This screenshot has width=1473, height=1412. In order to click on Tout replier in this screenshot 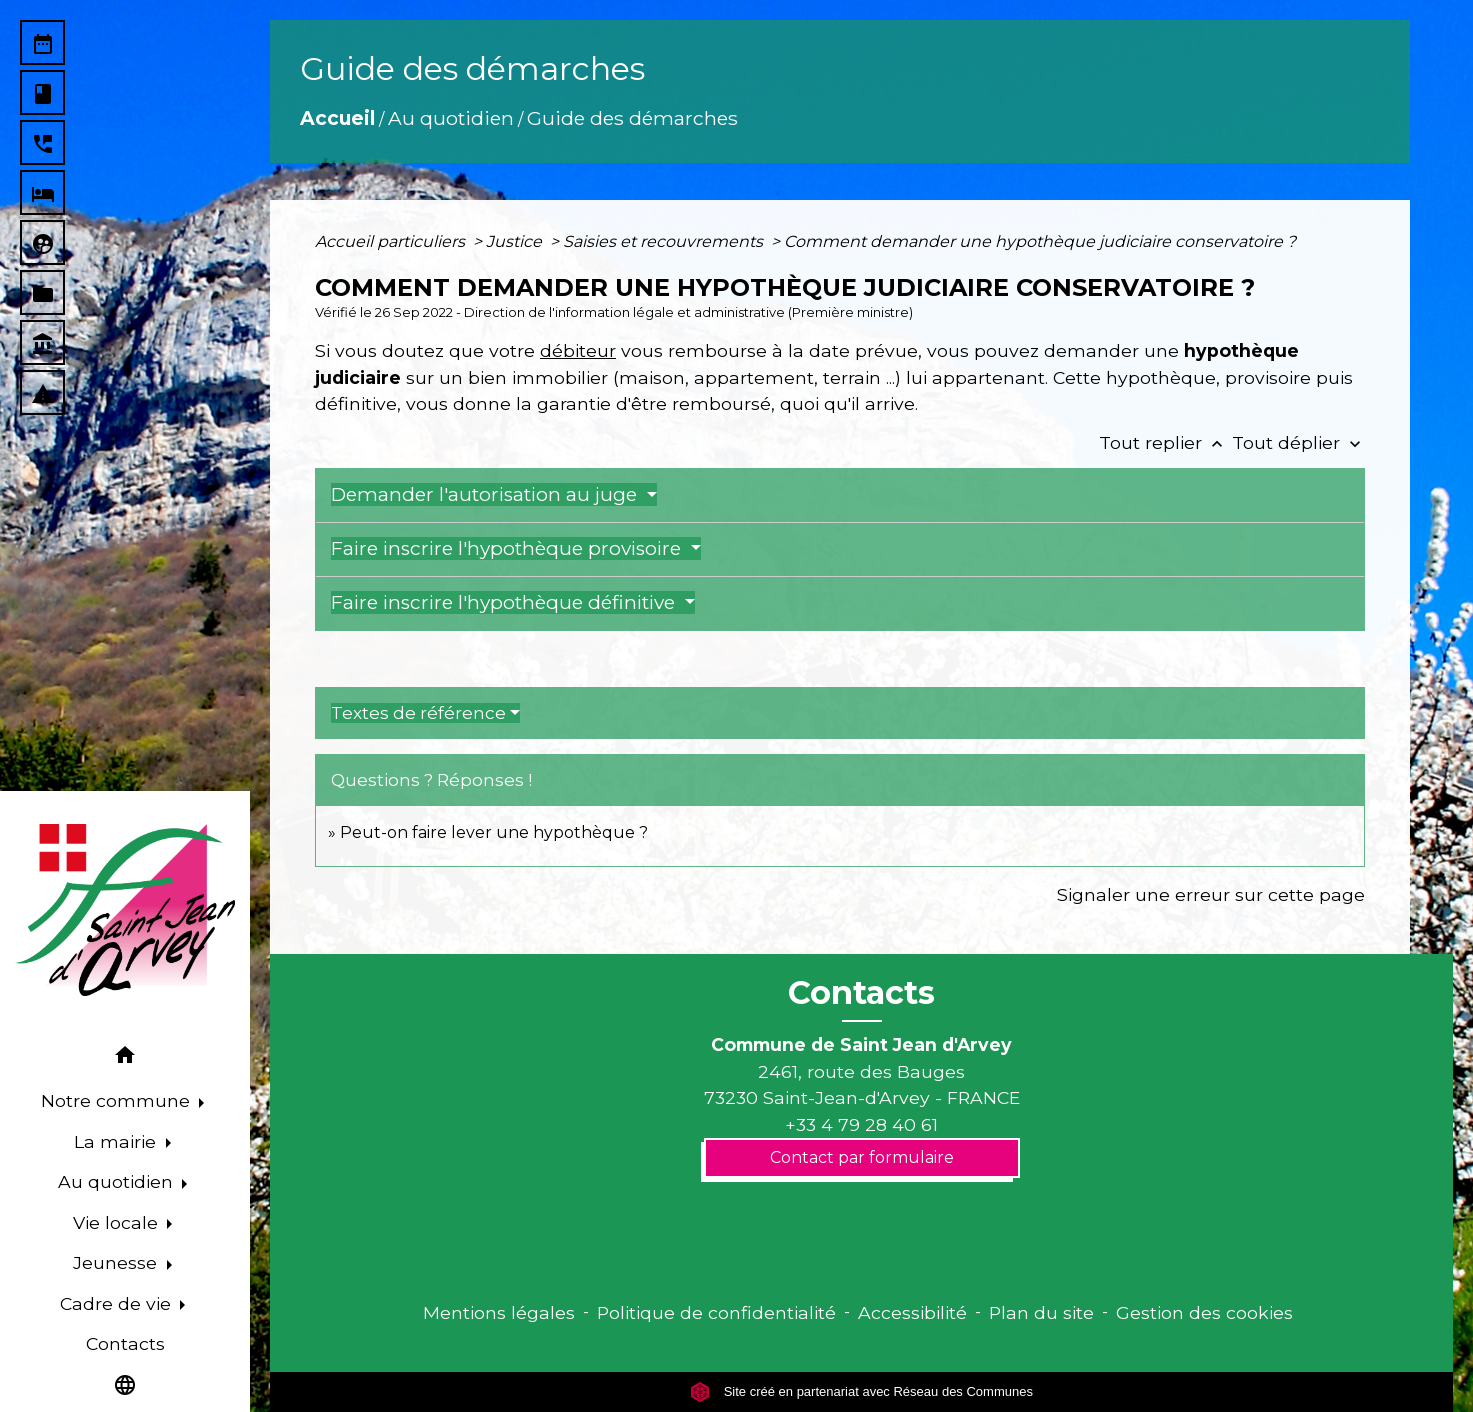, I will do `click(1165, 442)`.